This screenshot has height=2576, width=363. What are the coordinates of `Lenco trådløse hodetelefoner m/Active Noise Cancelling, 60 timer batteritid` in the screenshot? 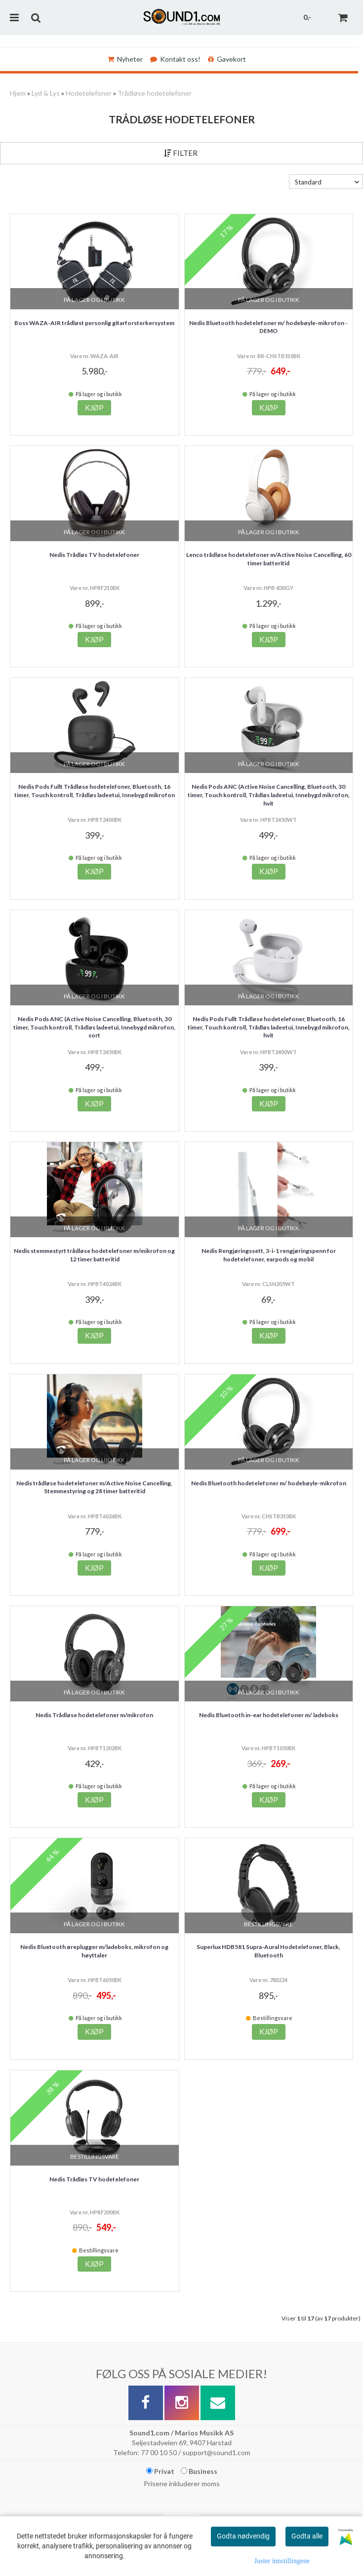 It's located at (268, 559).